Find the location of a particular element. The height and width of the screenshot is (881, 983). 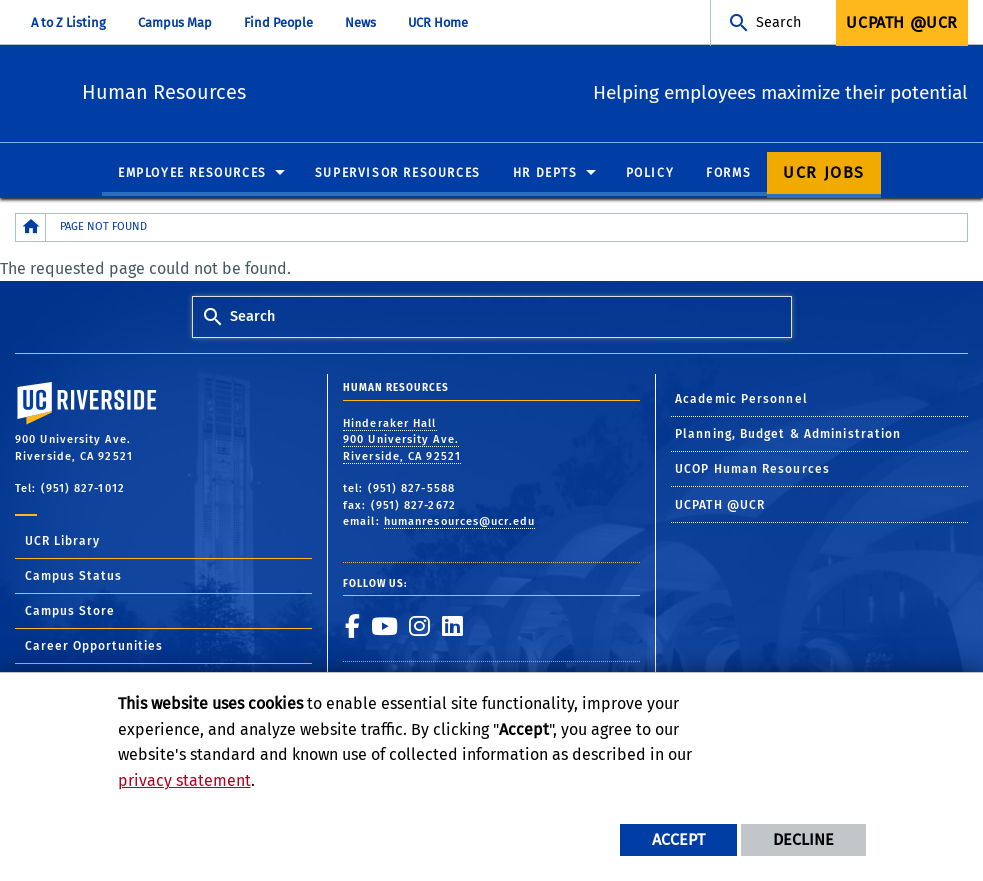

HR Depts [menuitem] is located at coordinates (545, 174).